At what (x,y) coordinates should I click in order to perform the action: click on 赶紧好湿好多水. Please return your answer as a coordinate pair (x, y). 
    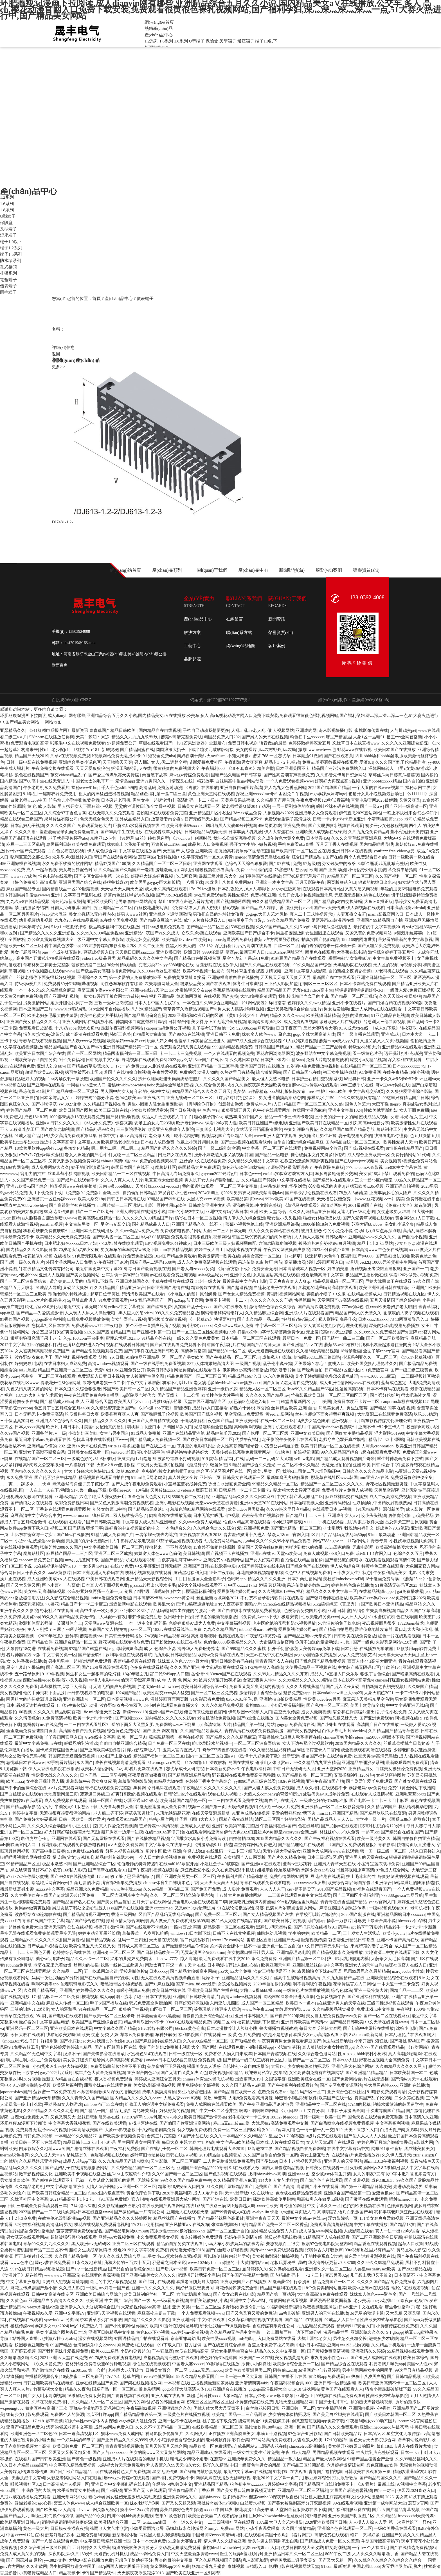
    Looking at the image, I should click on (60, 2535).